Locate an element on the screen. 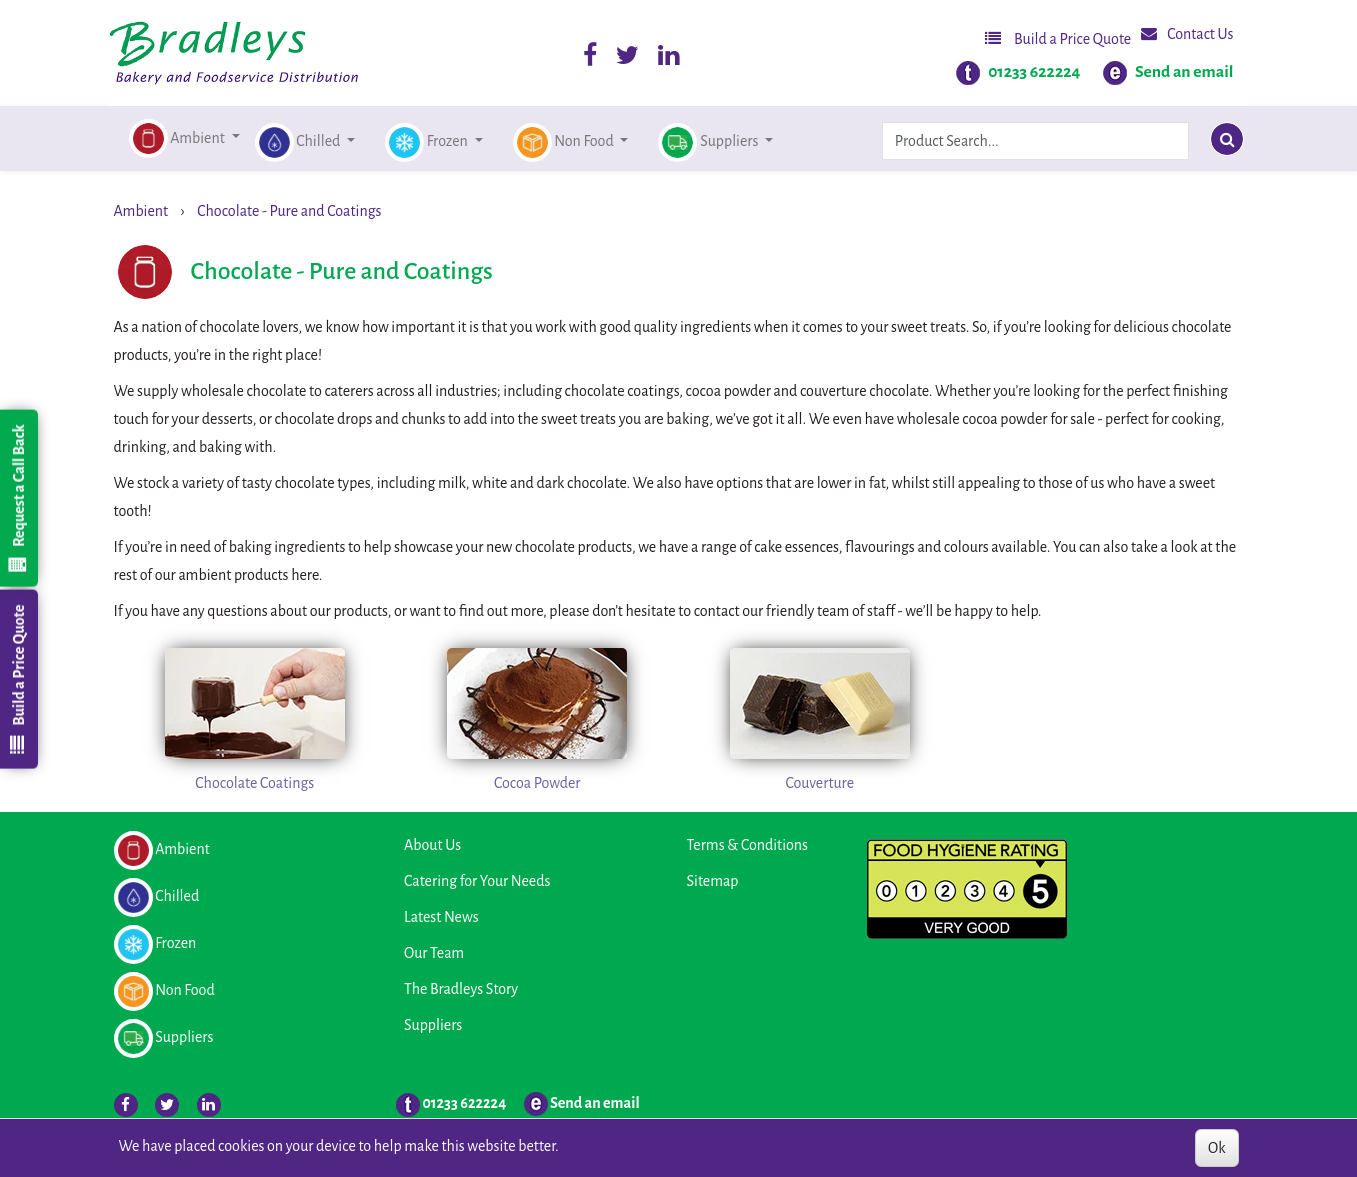 The width and height of the screenshot is (1357, 1177). Contact Us is located at coordinates (1187, 33).